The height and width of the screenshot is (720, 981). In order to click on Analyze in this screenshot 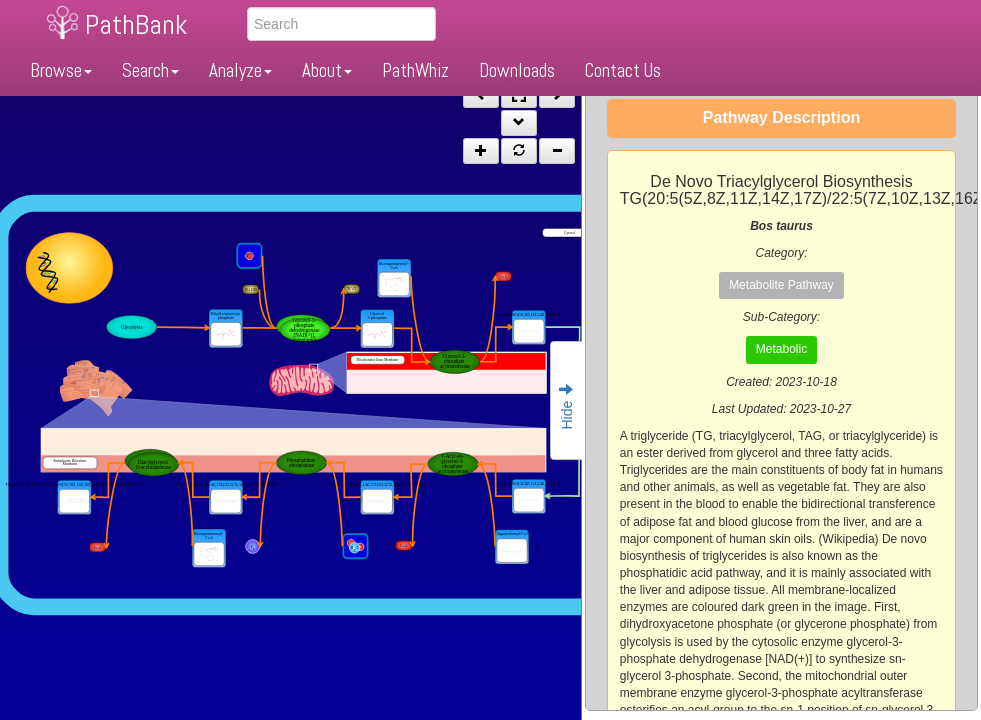, I will do `click(240, 70)`.